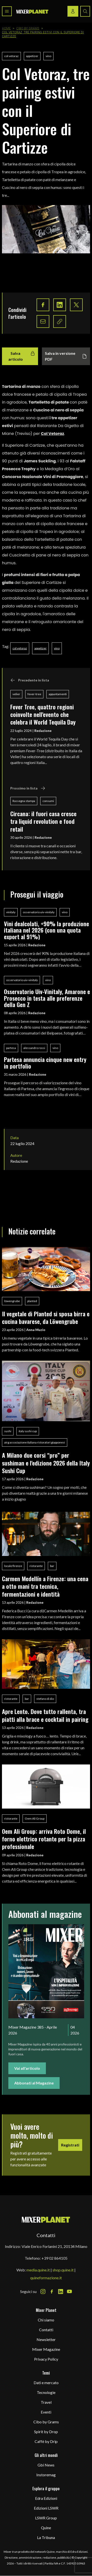 The width and height of the screenshot is (92, 2576). What do you see at coordinates (34, 694) in the screenshot?
I see `fever-tree` at bounding box center [34, 694].